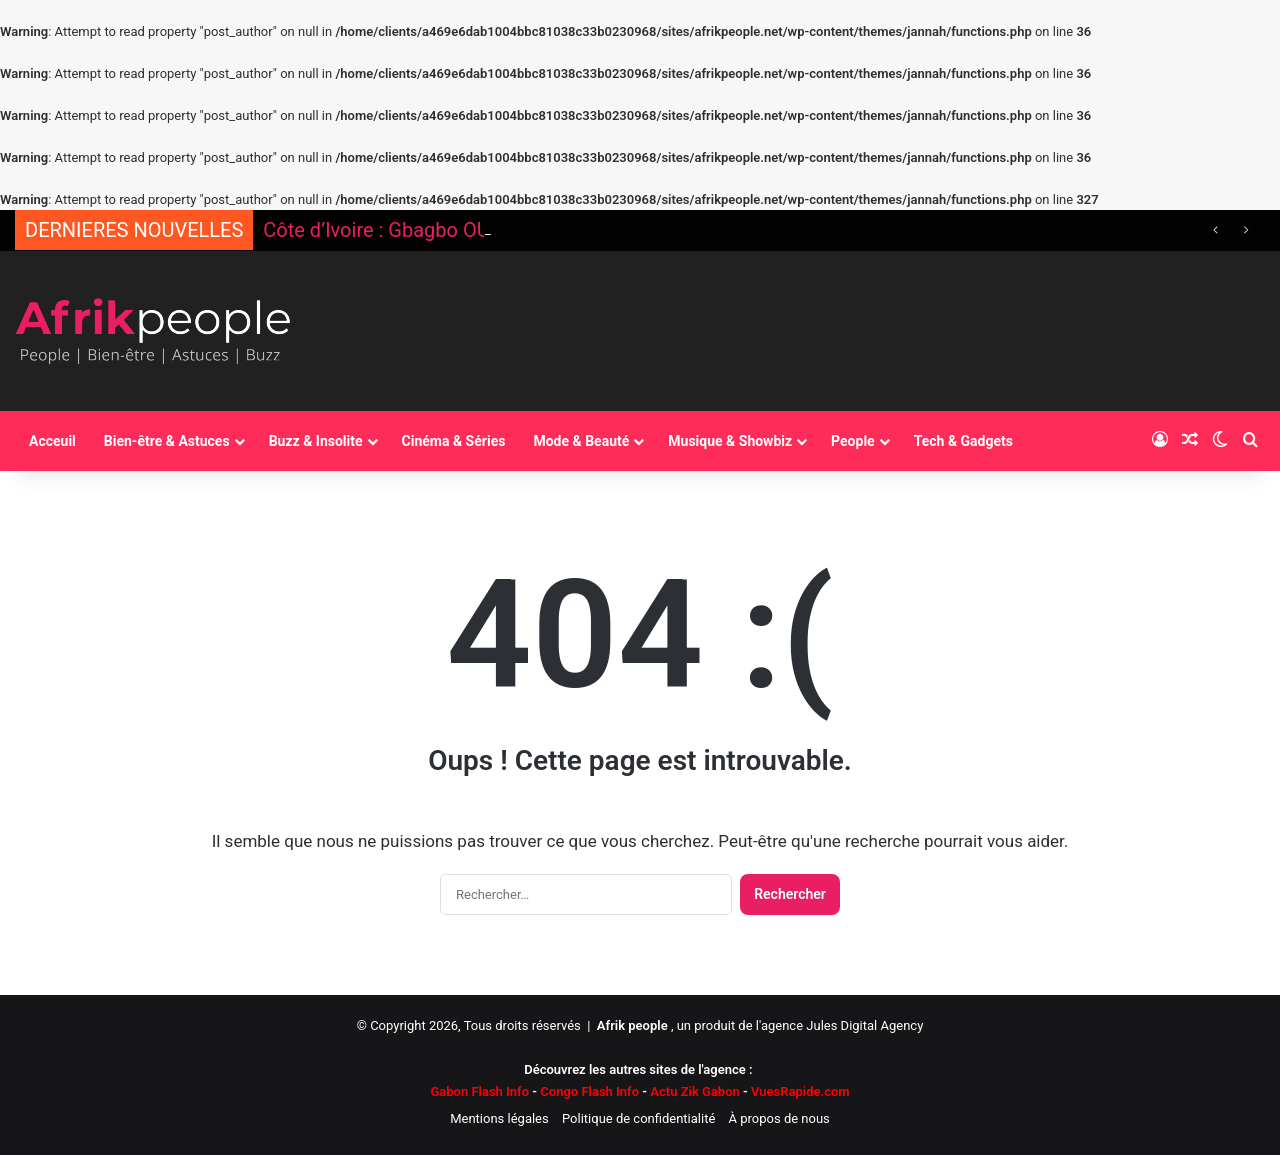 This screenshot has height=1155, width=1280. Describe the element at coordinates (632, 1025) in the screenshot. I see `Afrik people` at that location.